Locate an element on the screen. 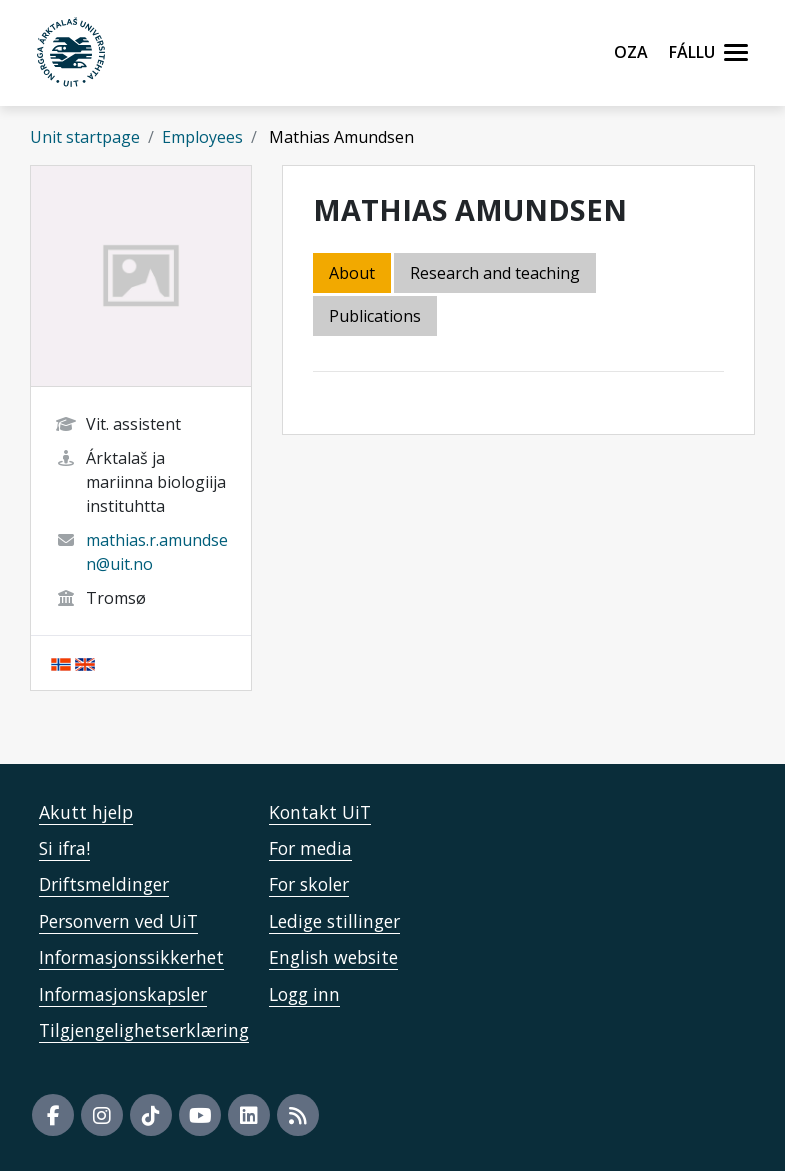 The height and width of the screenshot is (1171, 785). Publications is located at coordinates (375, 316).